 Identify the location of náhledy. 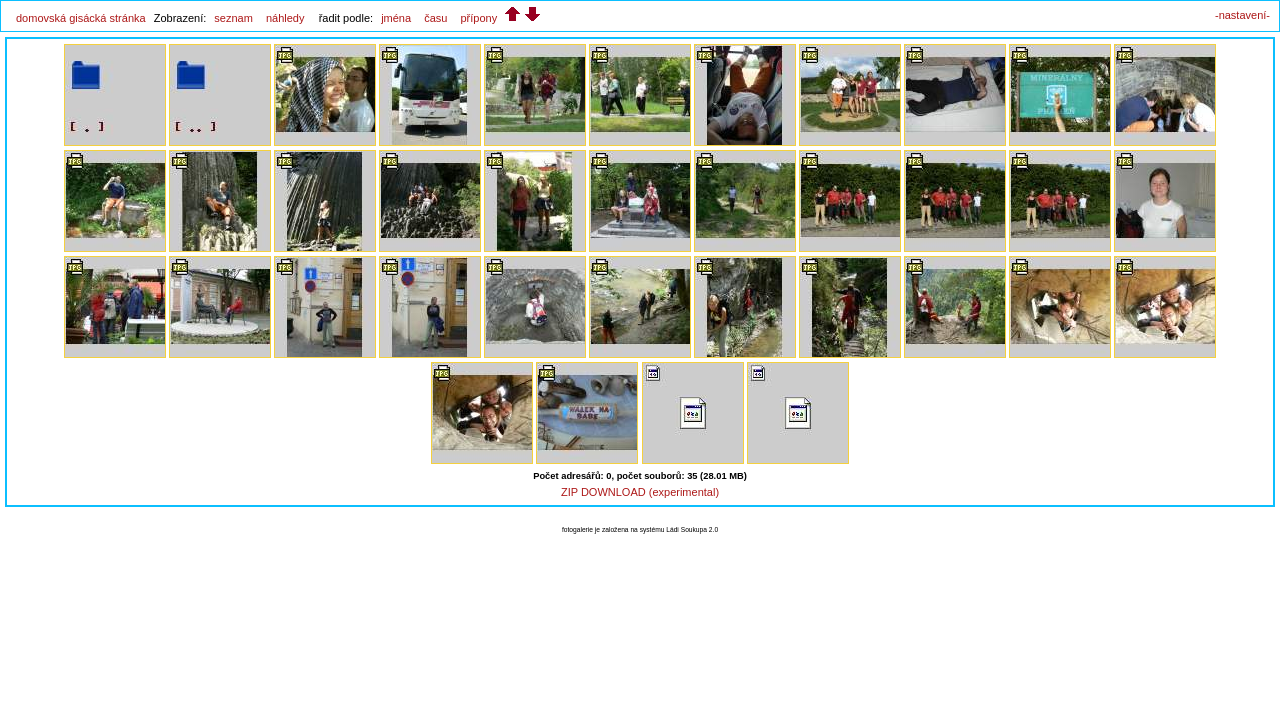
(285, 18).